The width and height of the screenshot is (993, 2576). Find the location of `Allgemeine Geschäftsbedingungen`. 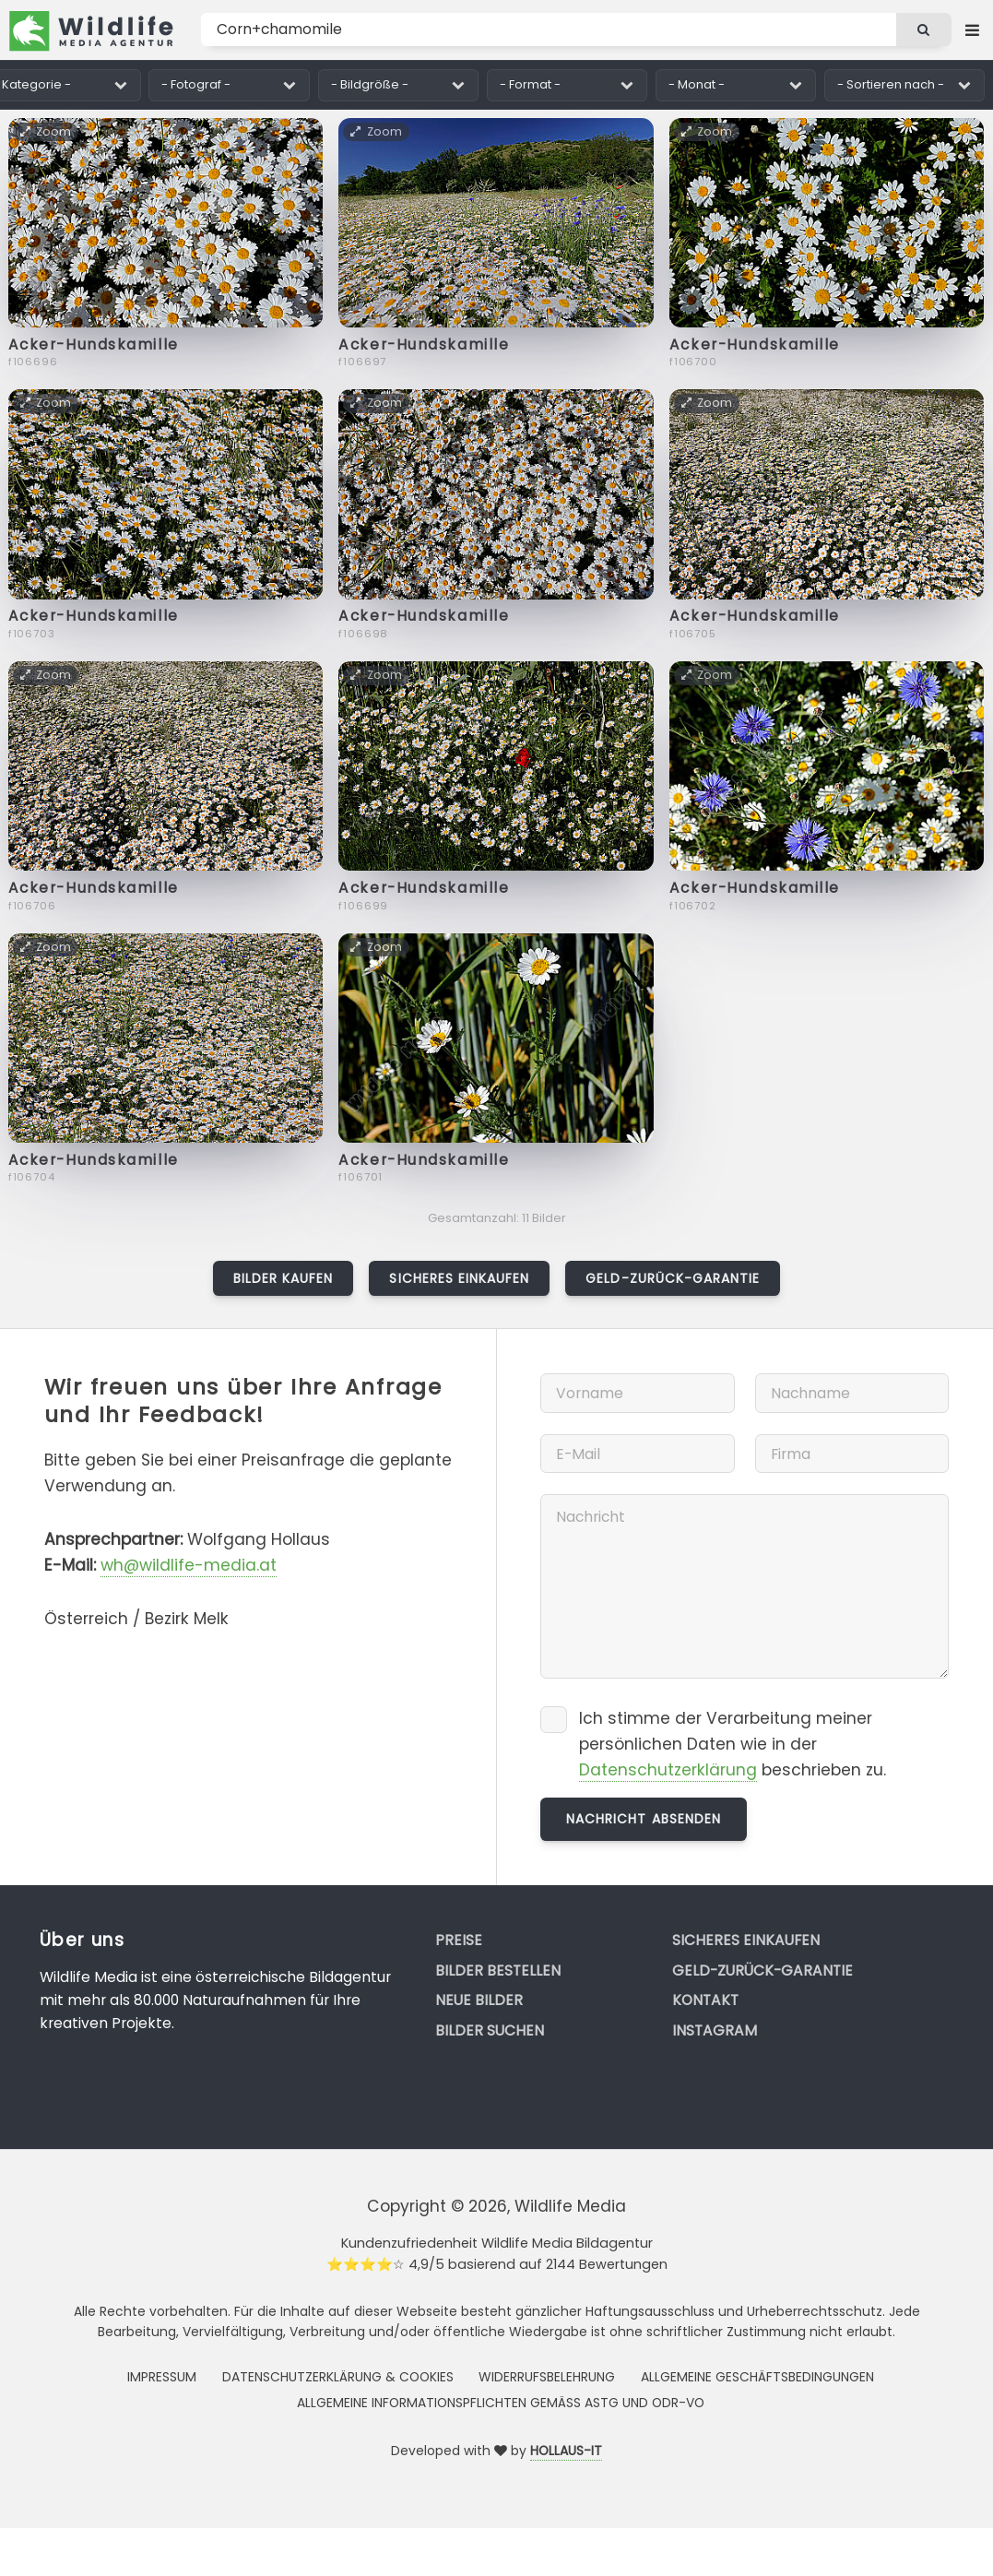

Allgemeine Geschäftsbedingungen is located at coordinates (757, 2377).